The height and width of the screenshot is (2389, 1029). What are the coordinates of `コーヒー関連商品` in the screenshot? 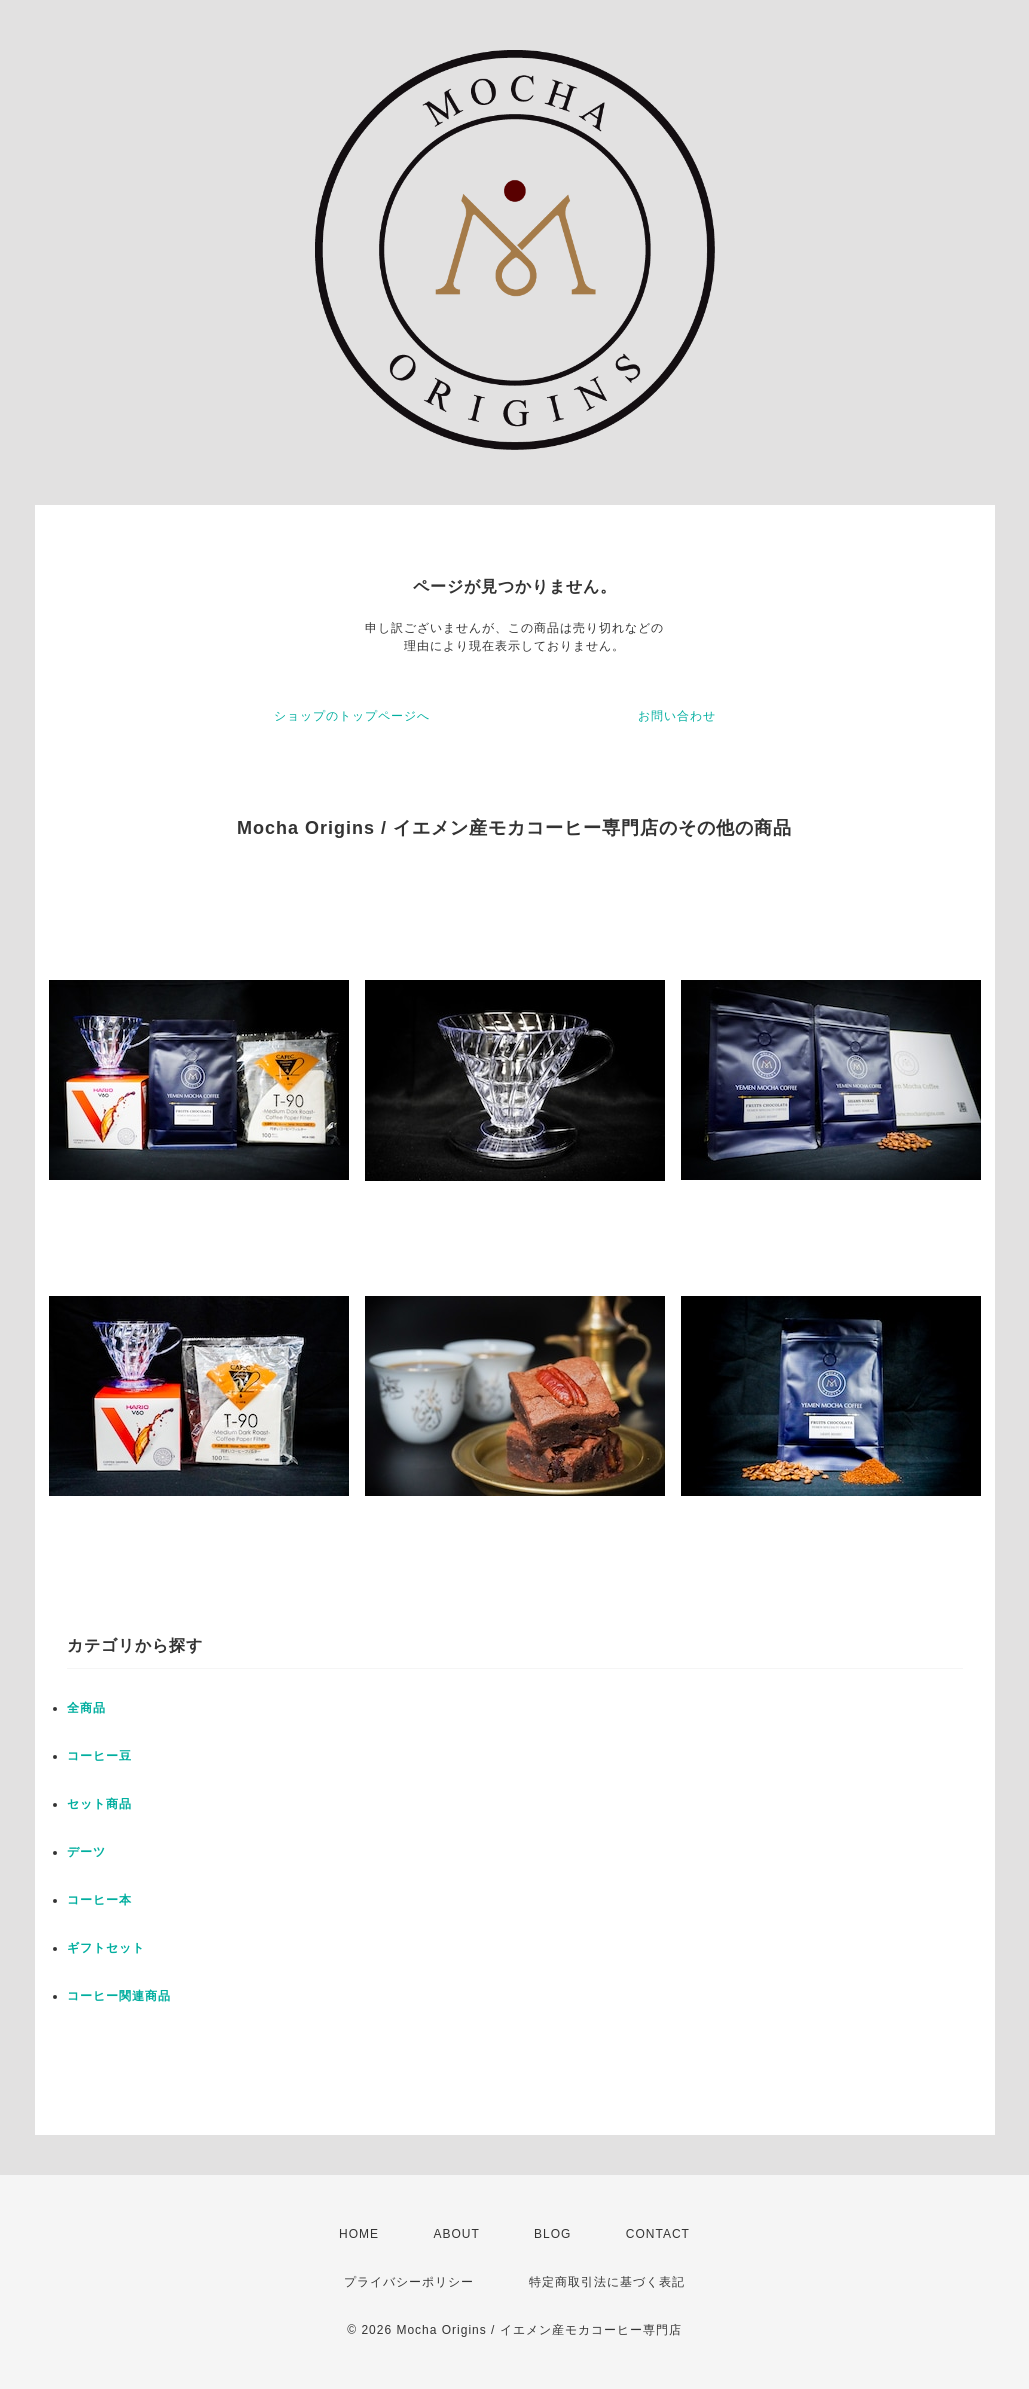 It's located at (119, 1996).